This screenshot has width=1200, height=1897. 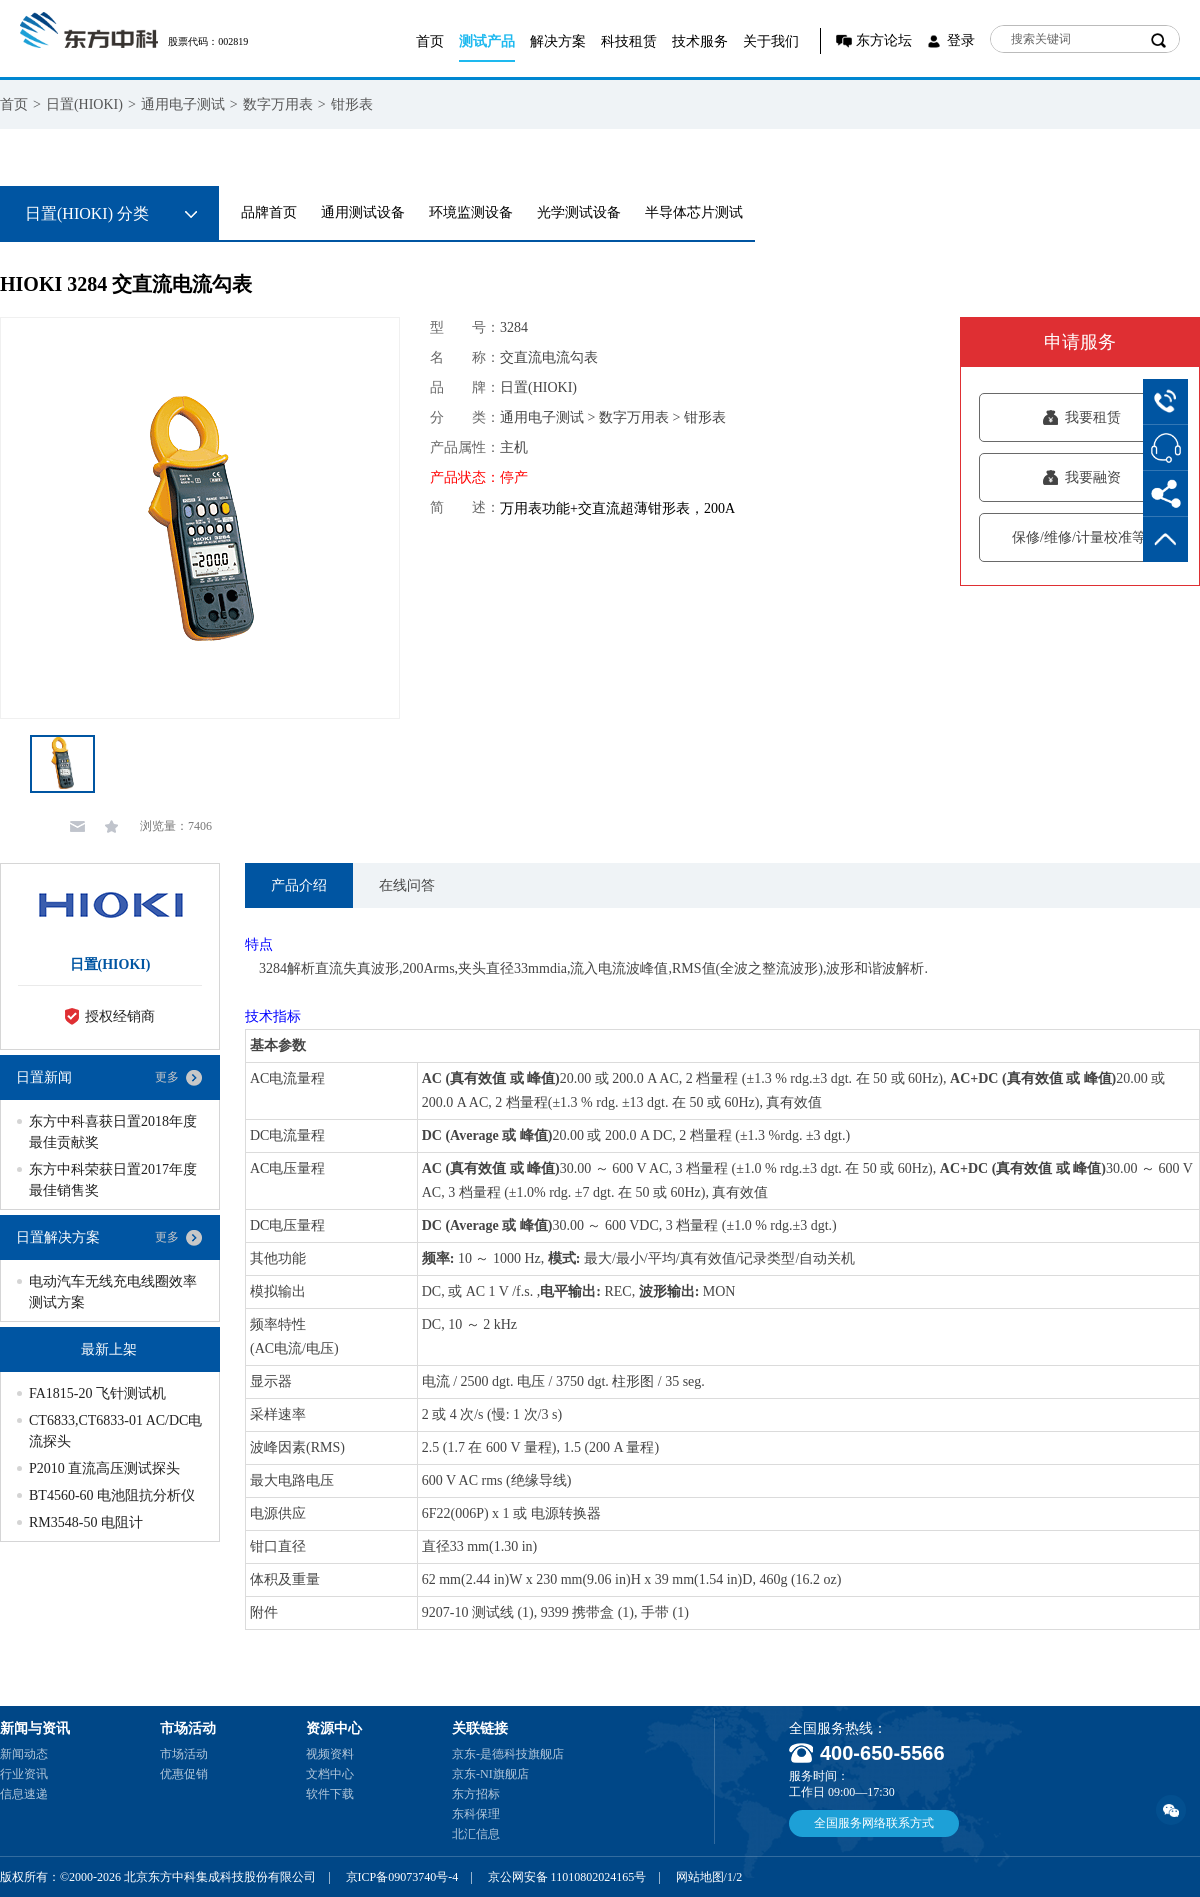 What do you see at coordinates (167, 1077) in the screenshot?
I see `更多` at bounding box center [167, 1077].